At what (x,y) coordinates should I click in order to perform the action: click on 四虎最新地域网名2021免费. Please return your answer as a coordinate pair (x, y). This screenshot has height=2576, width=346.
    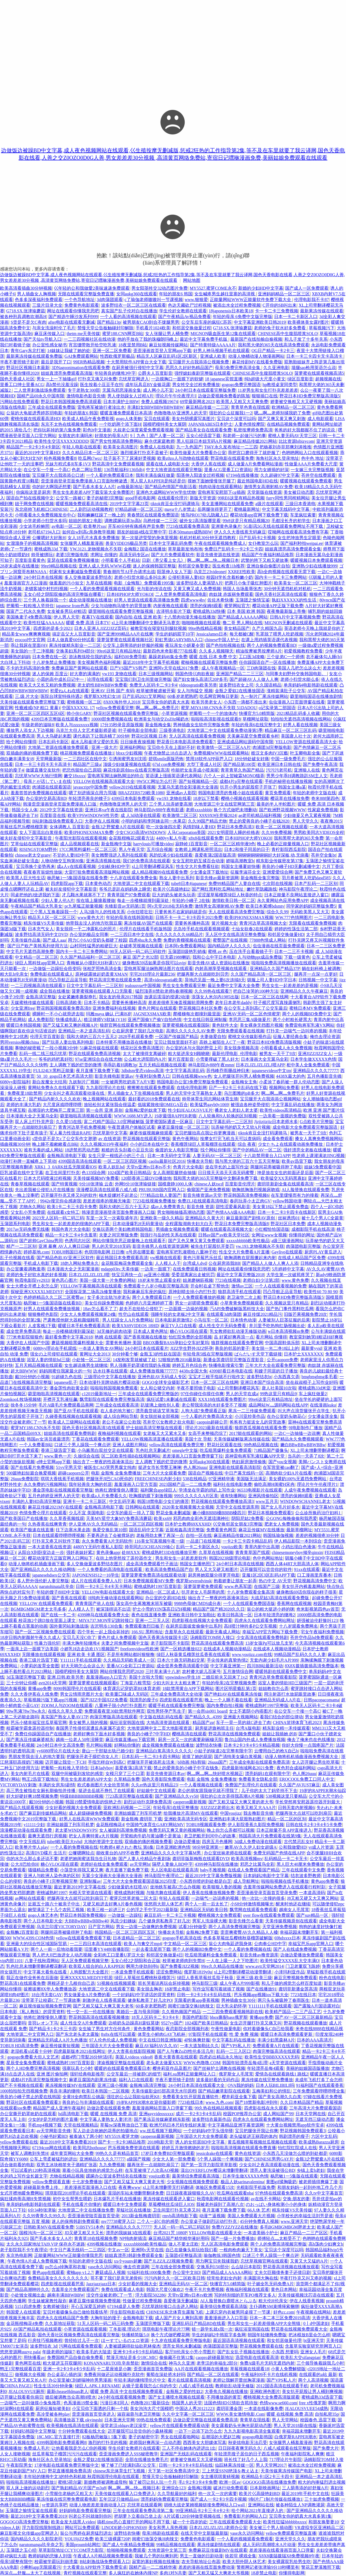
    Looking at the image, I should click on (248, 1768).